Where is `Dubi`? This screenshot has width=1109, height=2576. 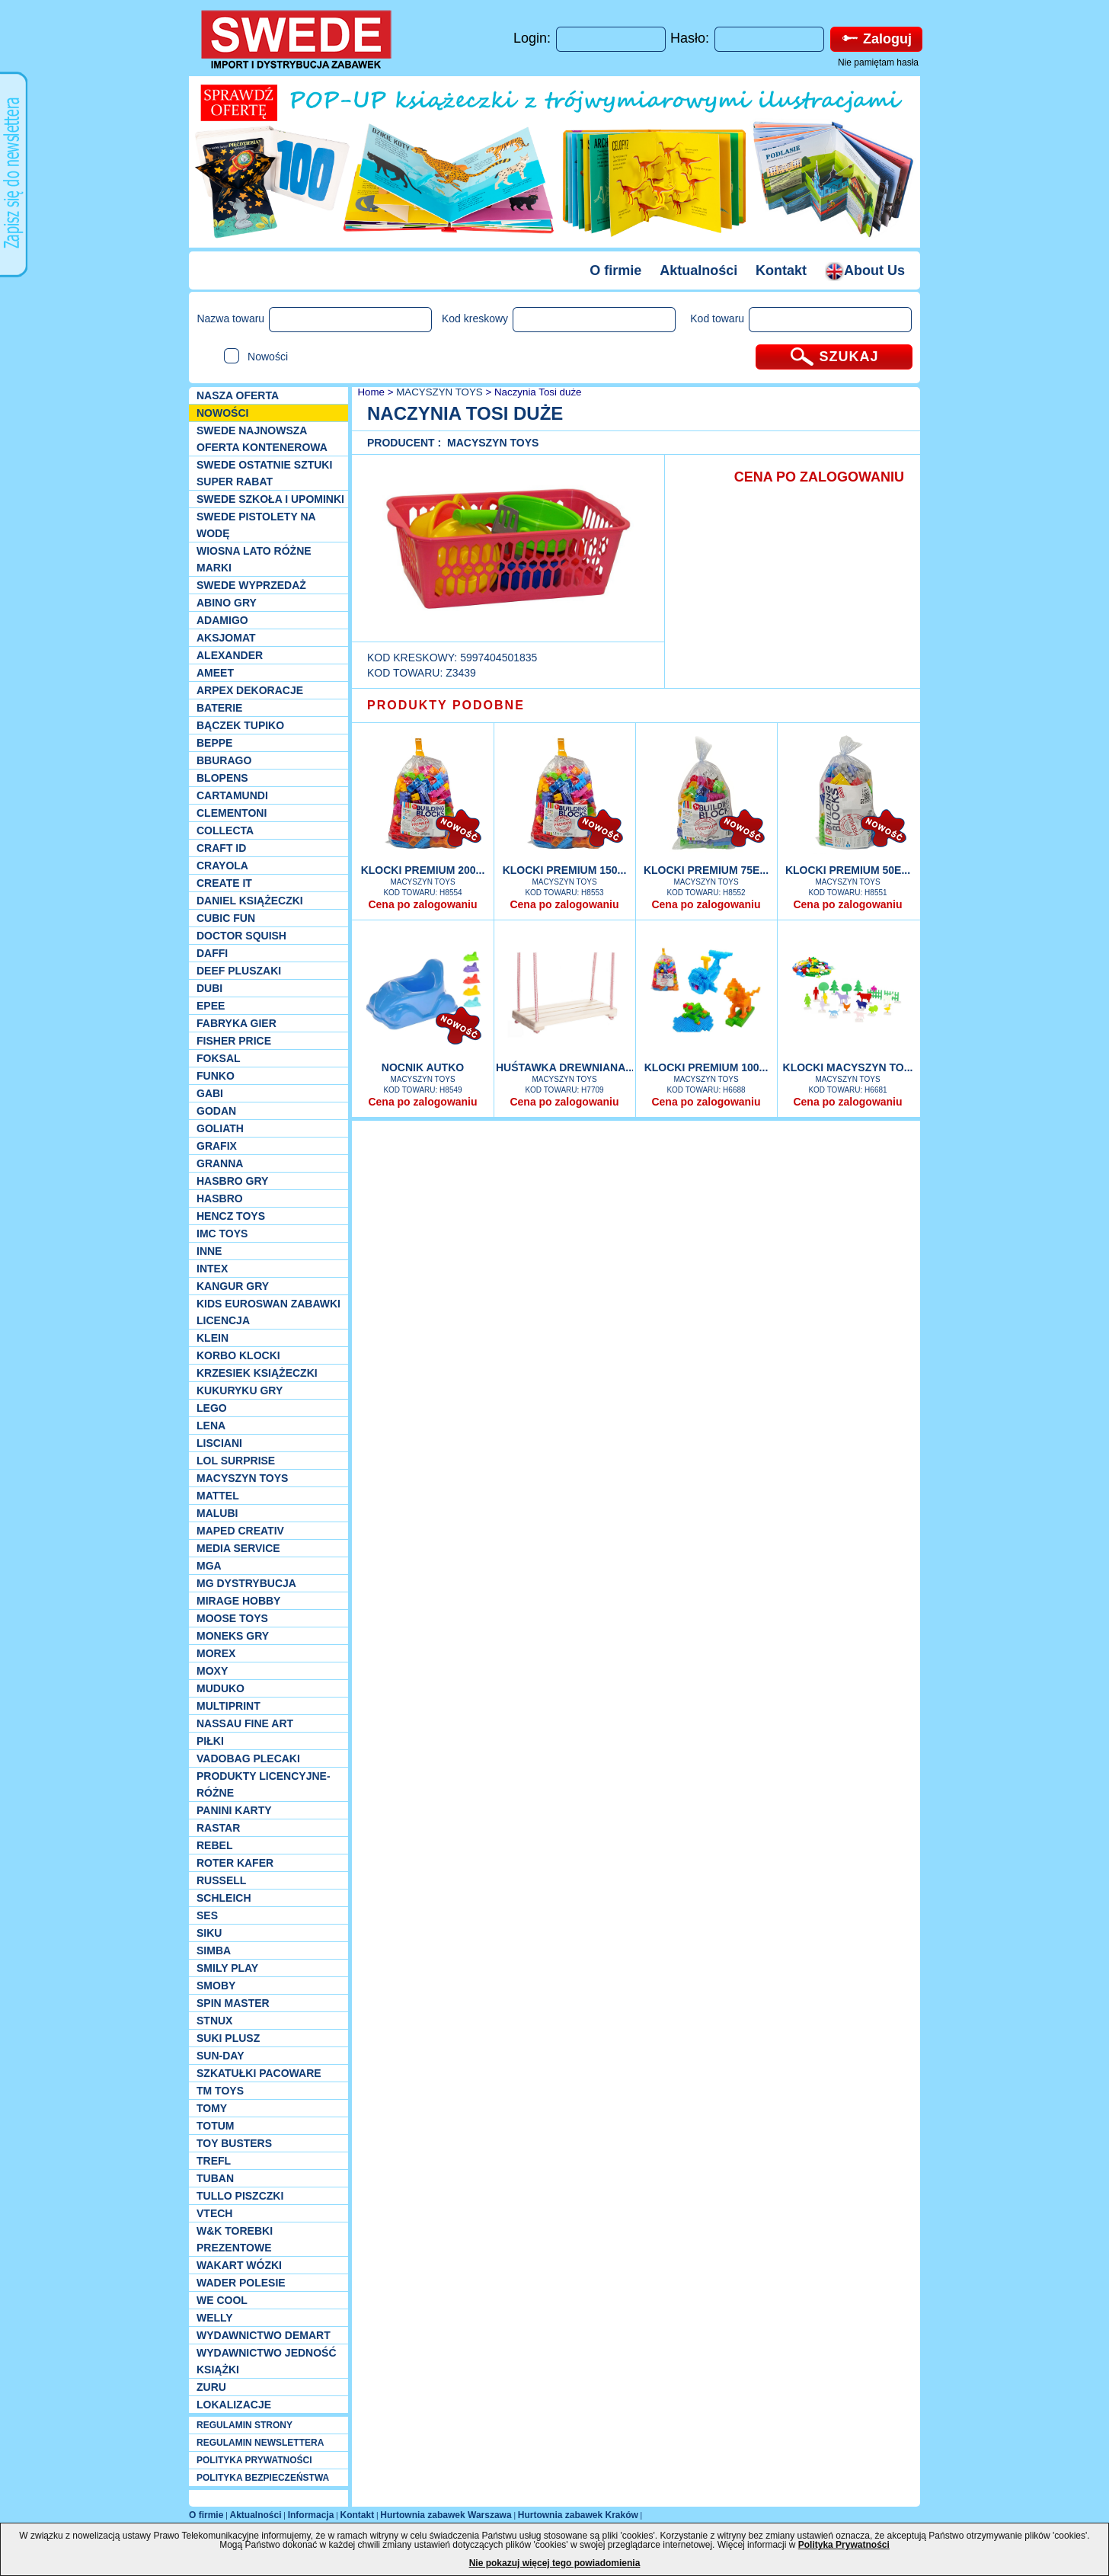 Dubi is located at coordinates (209, 988).